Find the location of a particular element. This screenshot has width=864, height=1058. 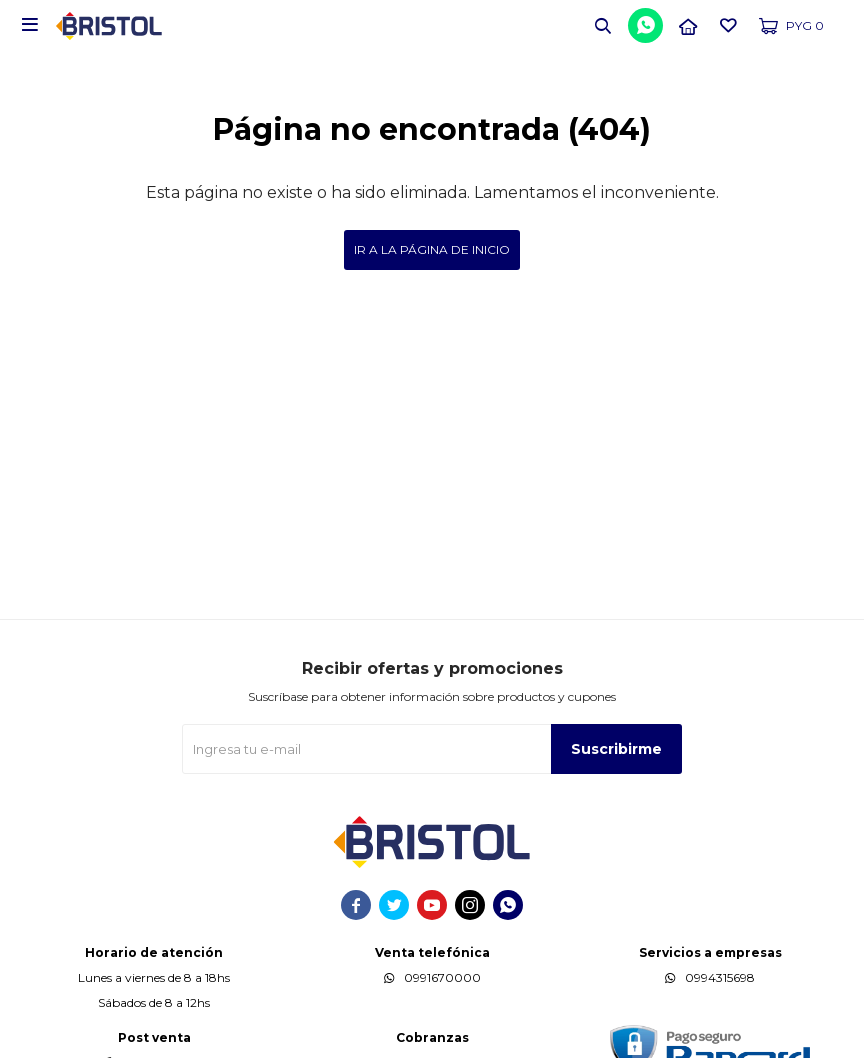

0991670000 is located at coordinates (442, 977).